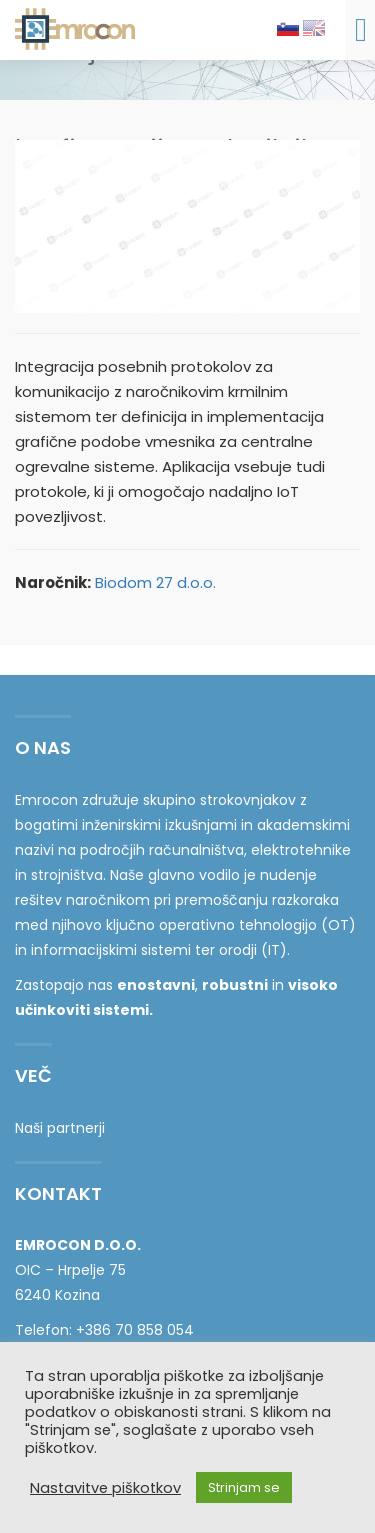 This screenshot has height=1533, width=375. What do you see at coordinates (244, 1487) in the screenshot?
I see `Strinjam se [button]` at bounding box center [244, 1487].